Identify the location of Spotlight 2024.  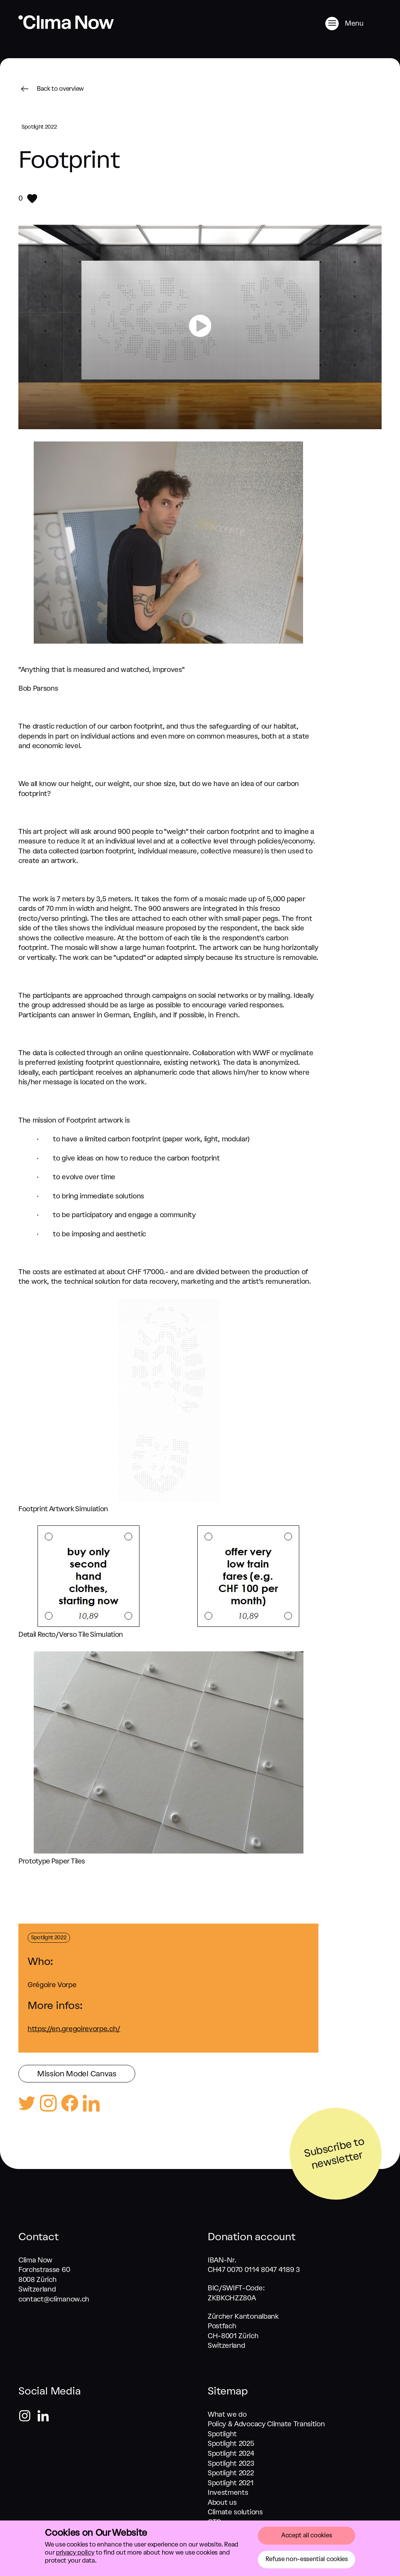
(231, 2453).